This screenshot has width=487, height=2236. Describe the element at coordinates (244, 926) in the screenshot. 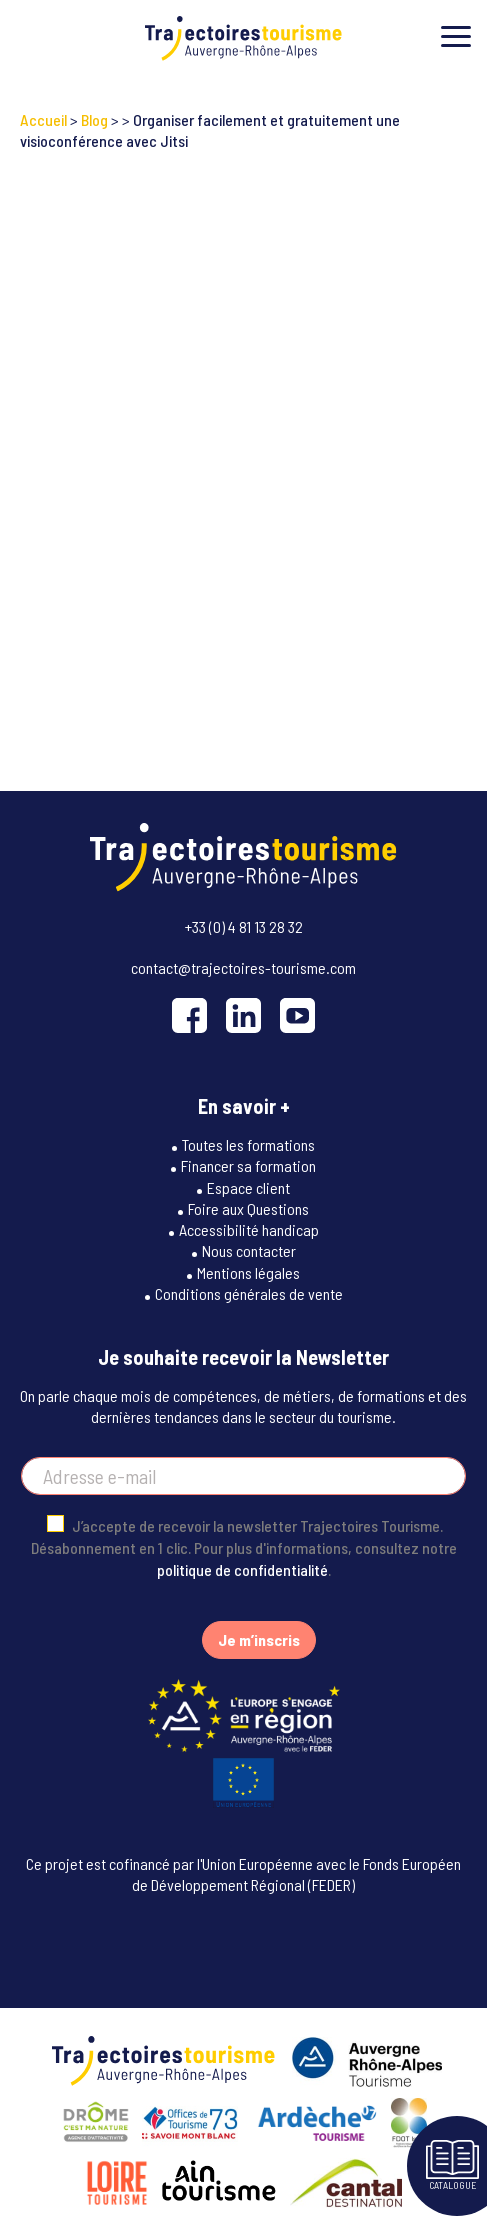

I see `+33 (0) 4 81 13 28 32` at that location.